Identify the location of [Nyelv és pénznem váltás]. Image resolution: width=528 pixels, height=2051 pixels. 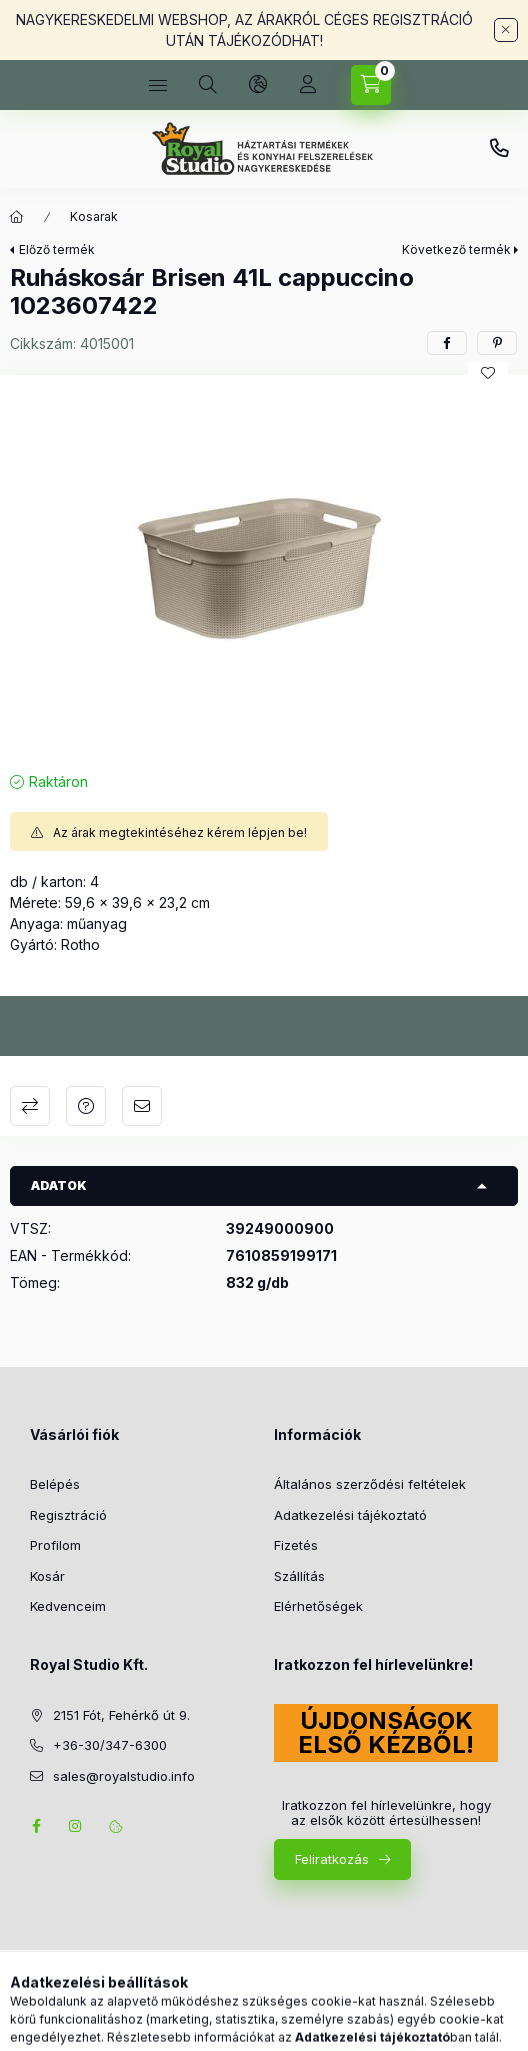
(258, 85).